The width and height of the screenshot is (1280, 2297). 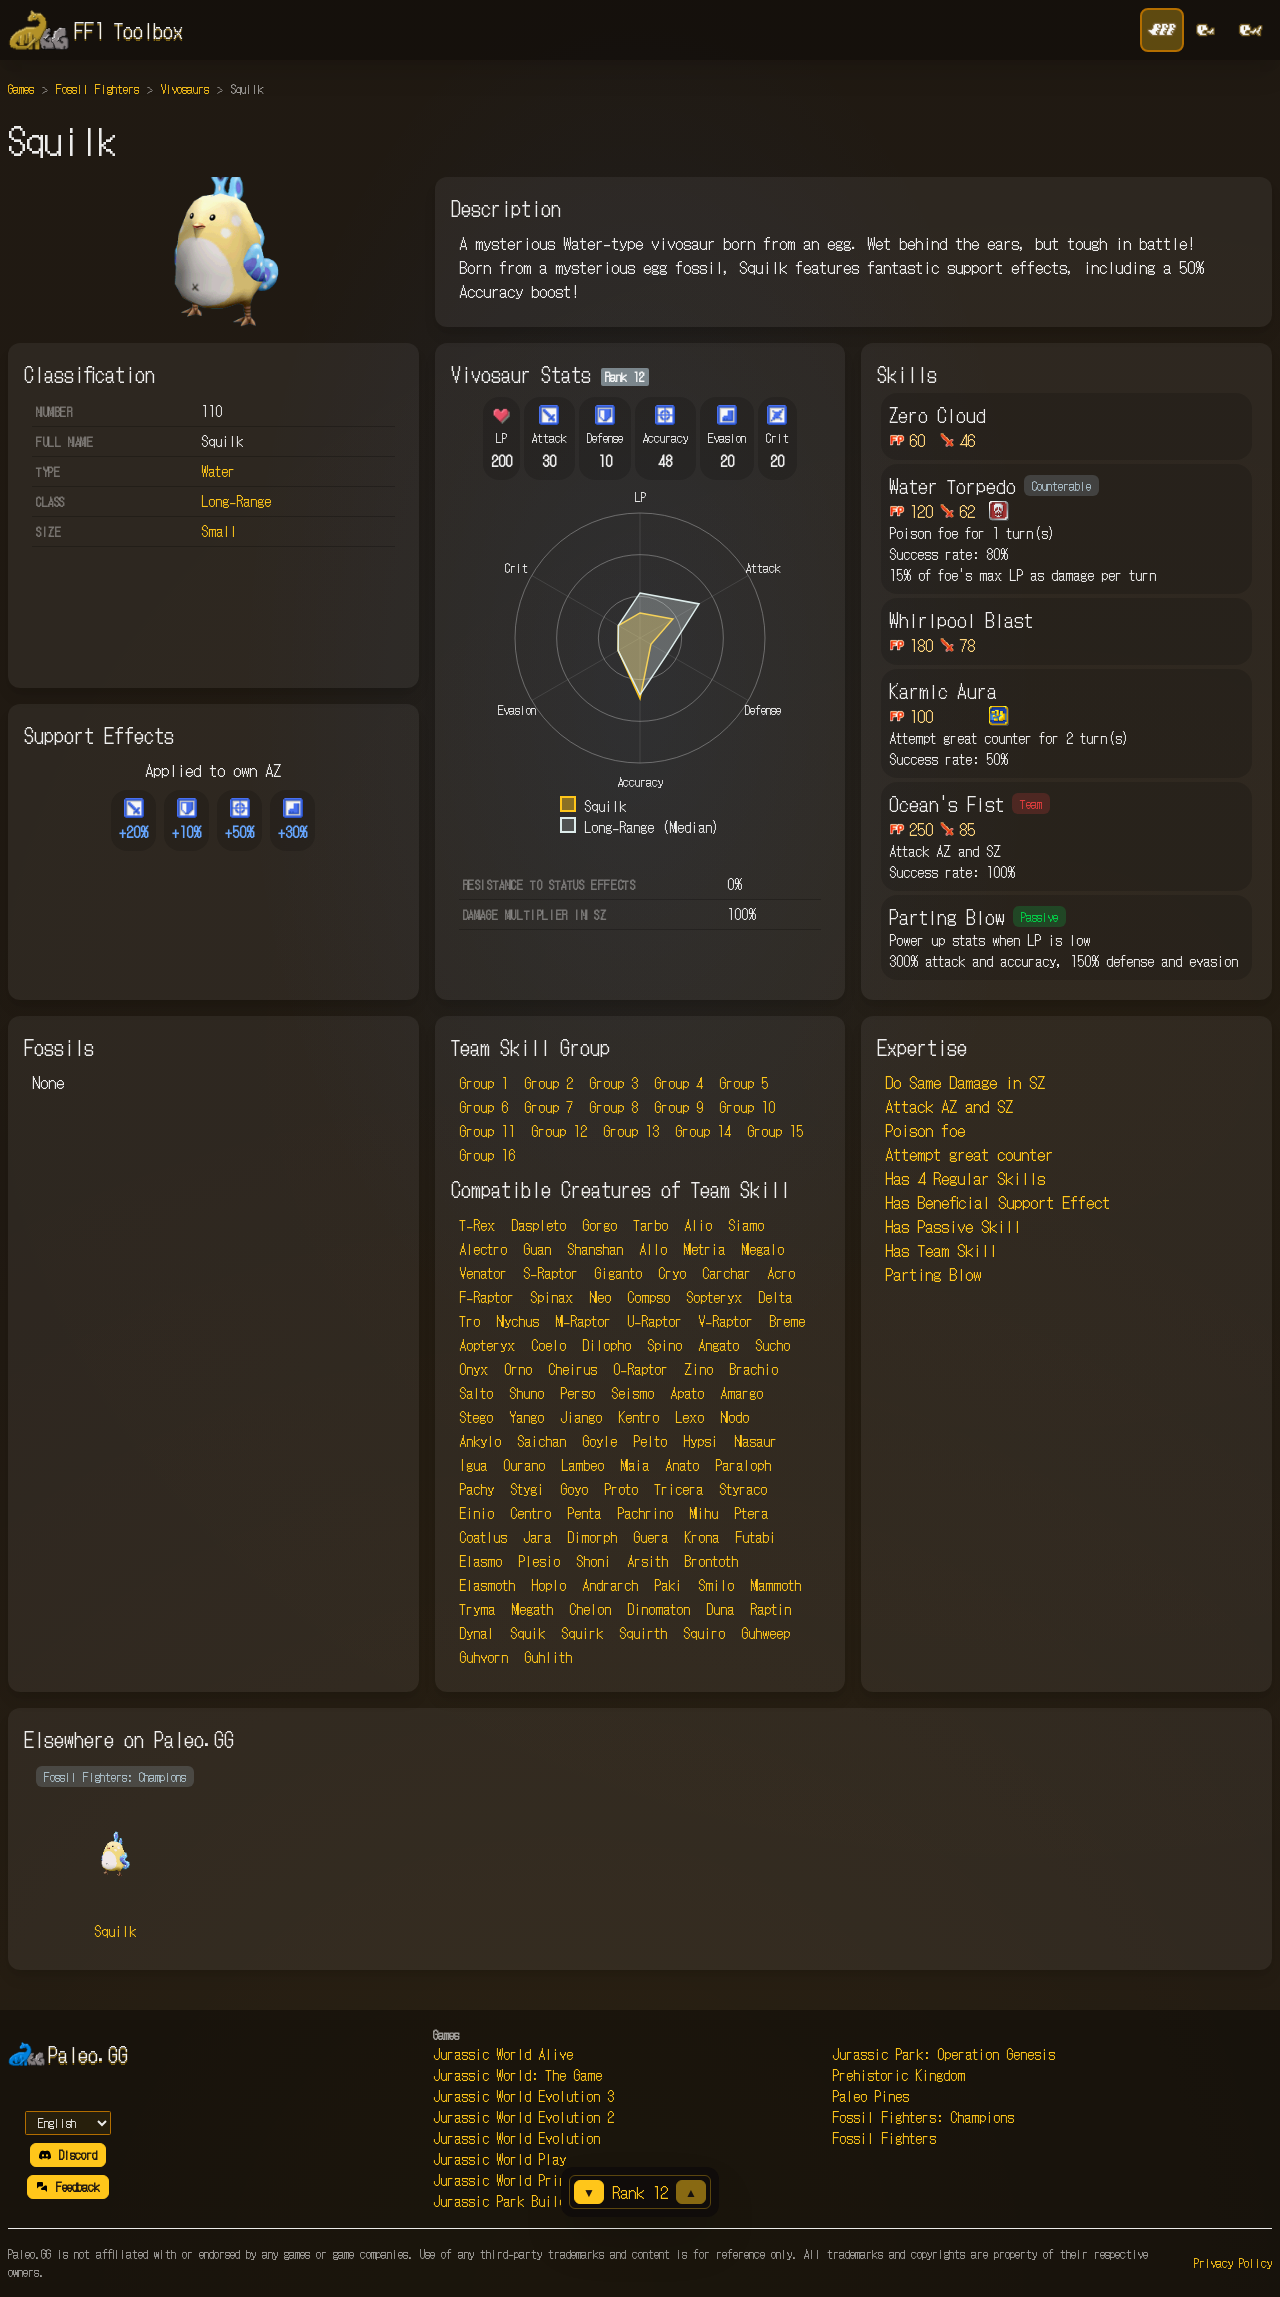 I want to click on Shuno, so click(x=526, y=1393).